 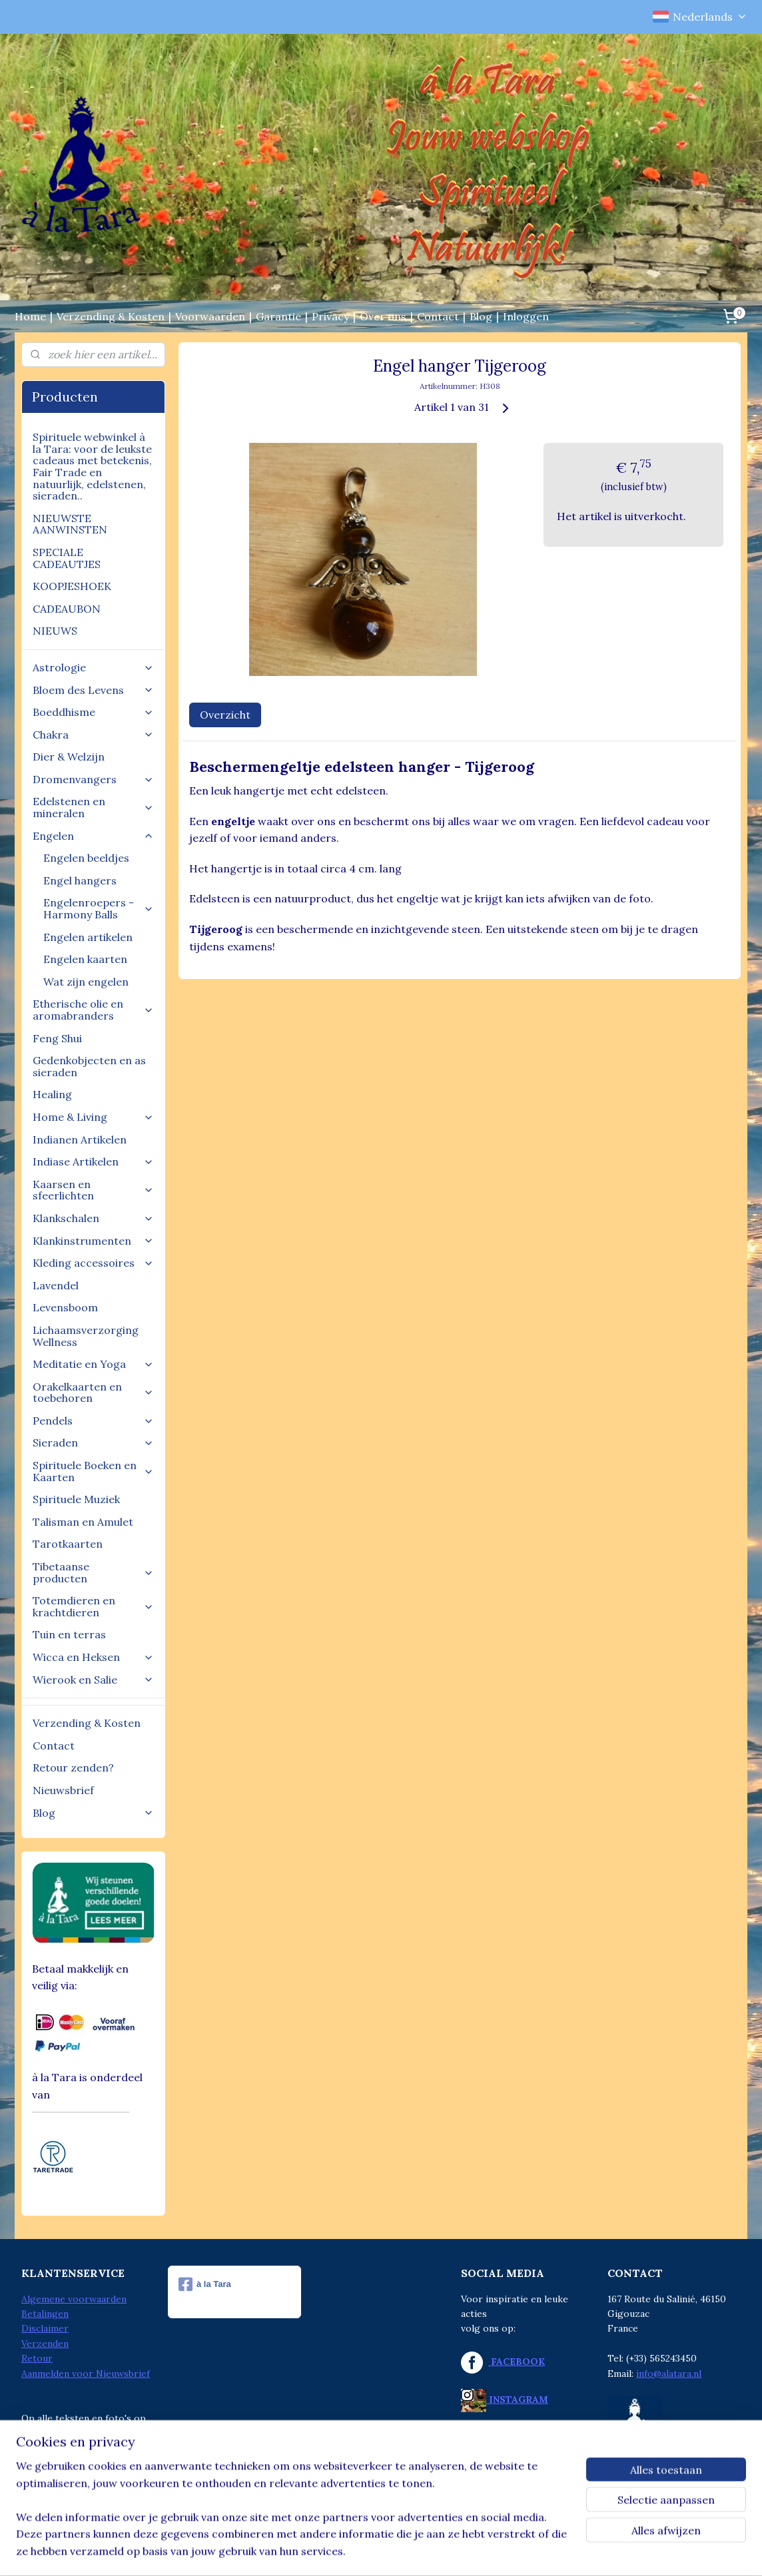 What do you see at coordinates (509, 2551) in the screenshot?
I see `Mijnwebwinkel` at bounding box center [509, 2551].